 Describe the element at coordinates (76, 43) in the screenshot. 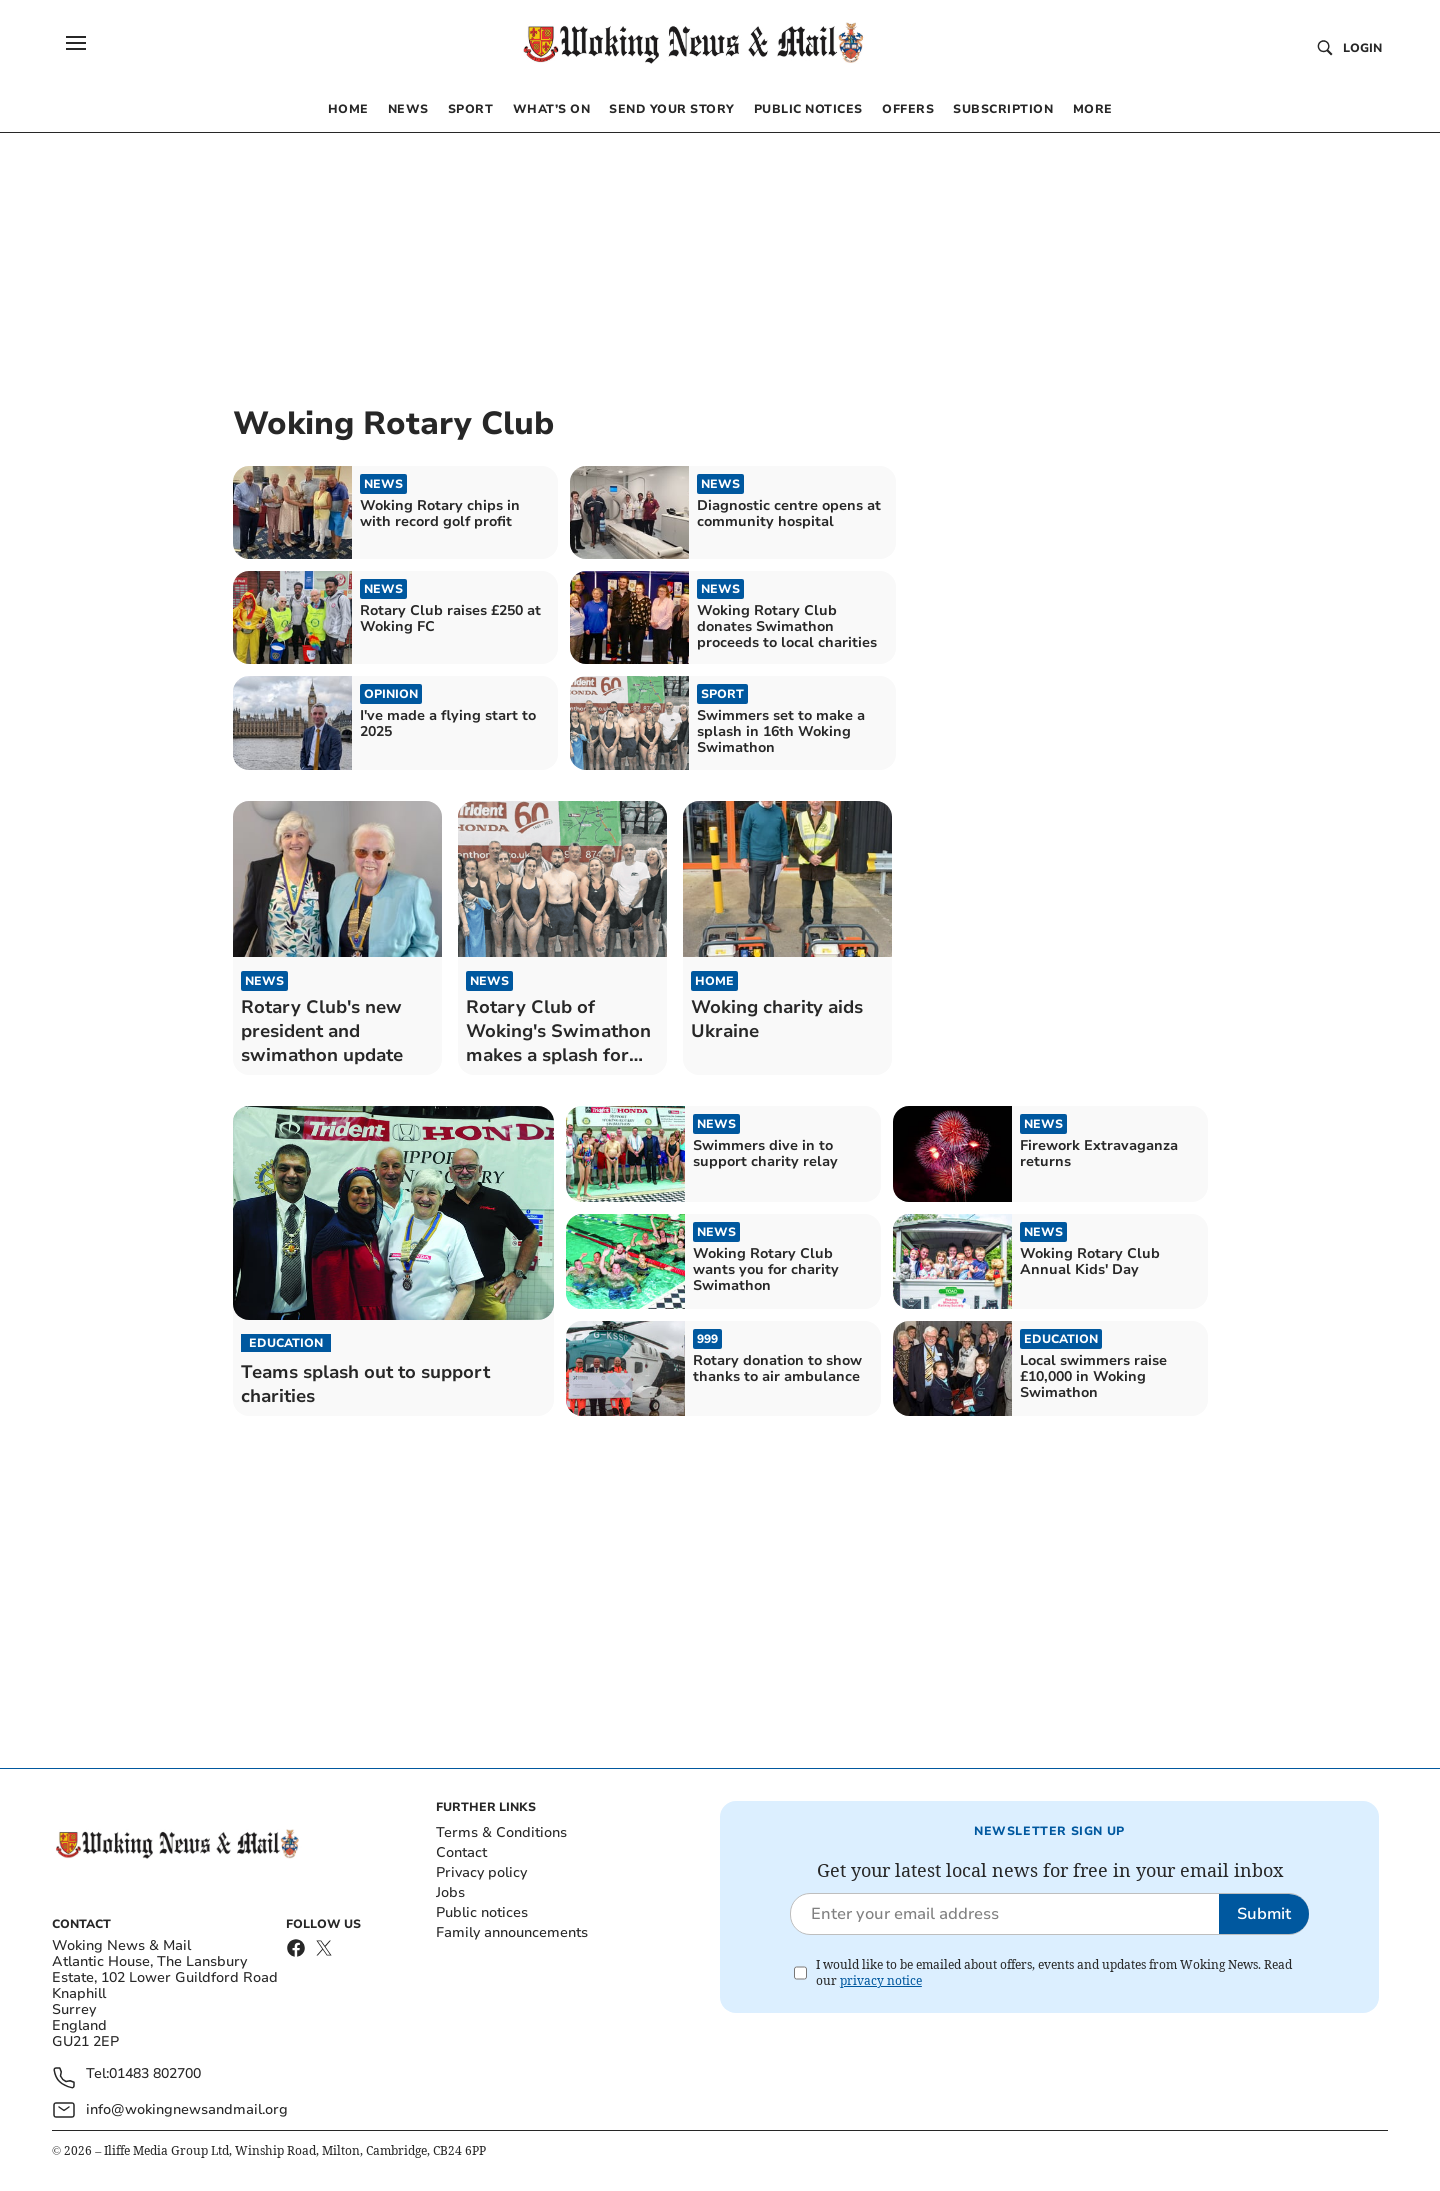

I see `[button]` at that location.